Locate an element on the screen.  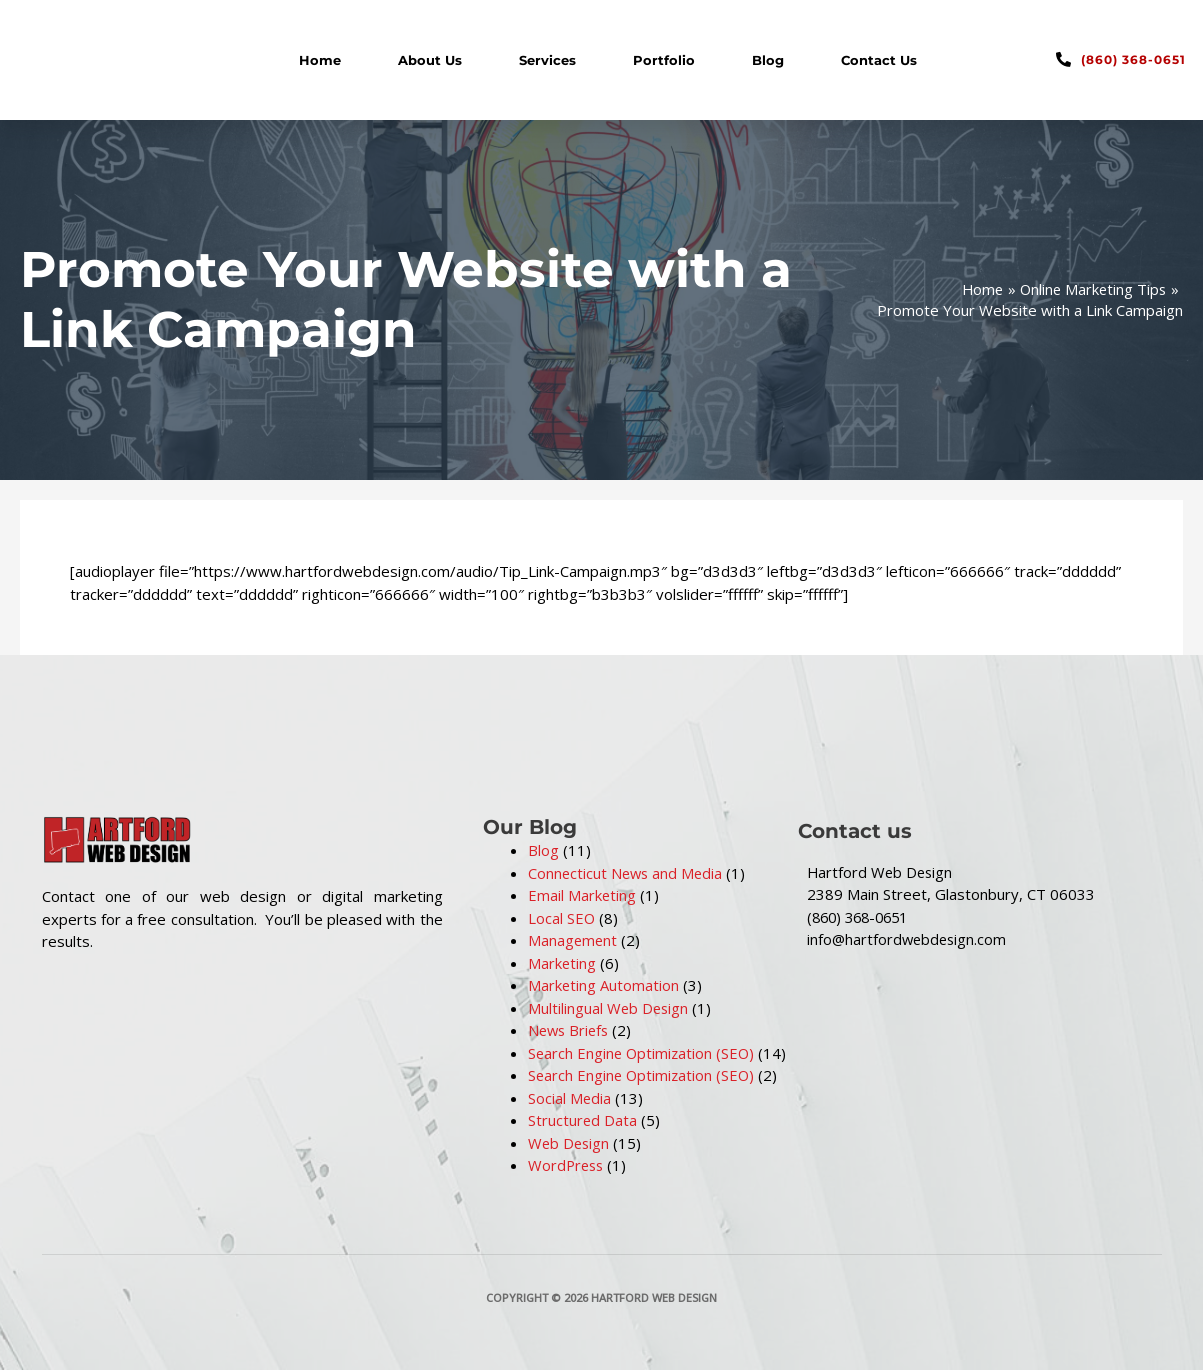
Contact Us is located at coordinates (879, 60).